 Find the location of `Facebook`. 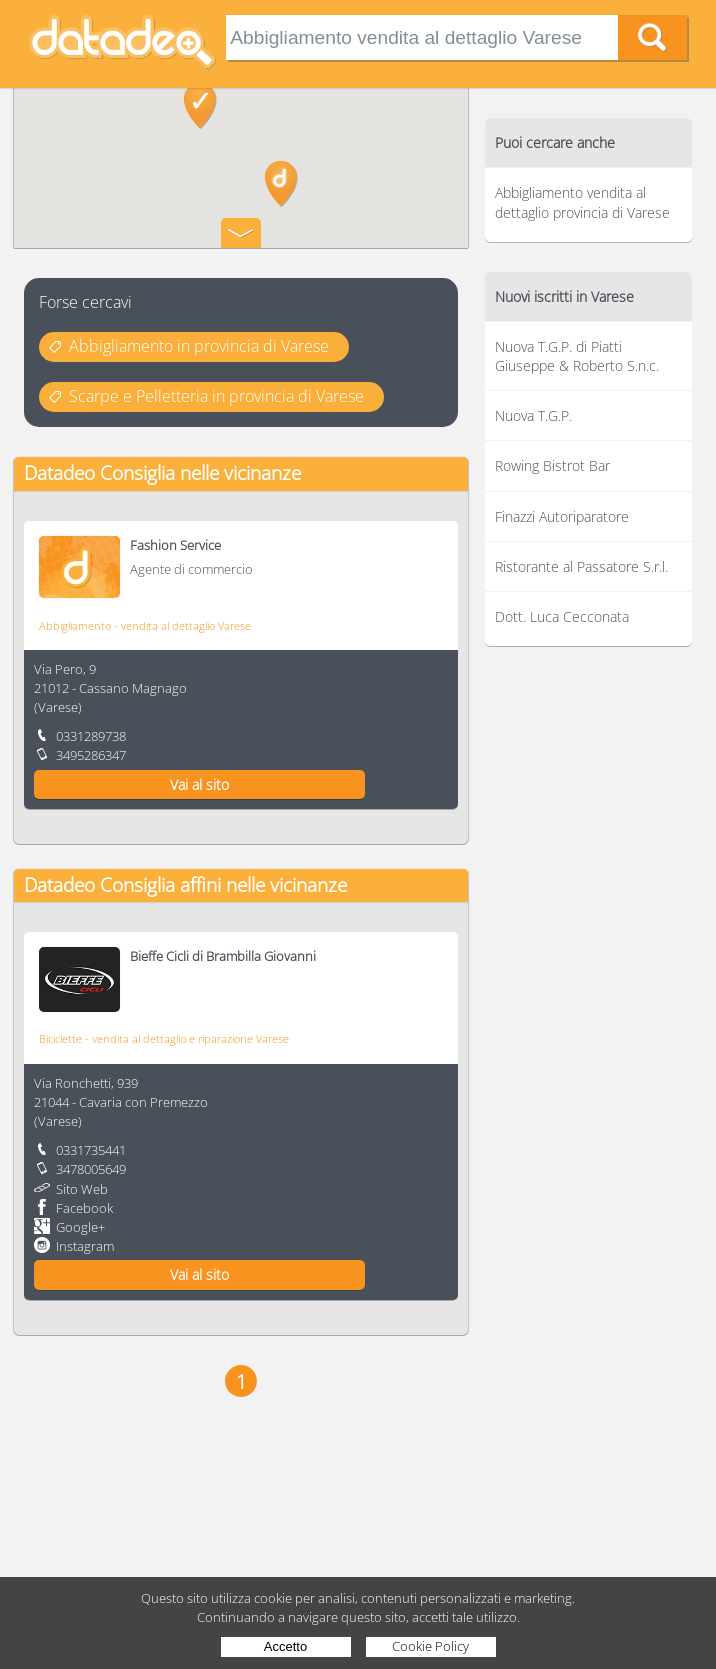

Facebook is located at coordinates (84, 1208).